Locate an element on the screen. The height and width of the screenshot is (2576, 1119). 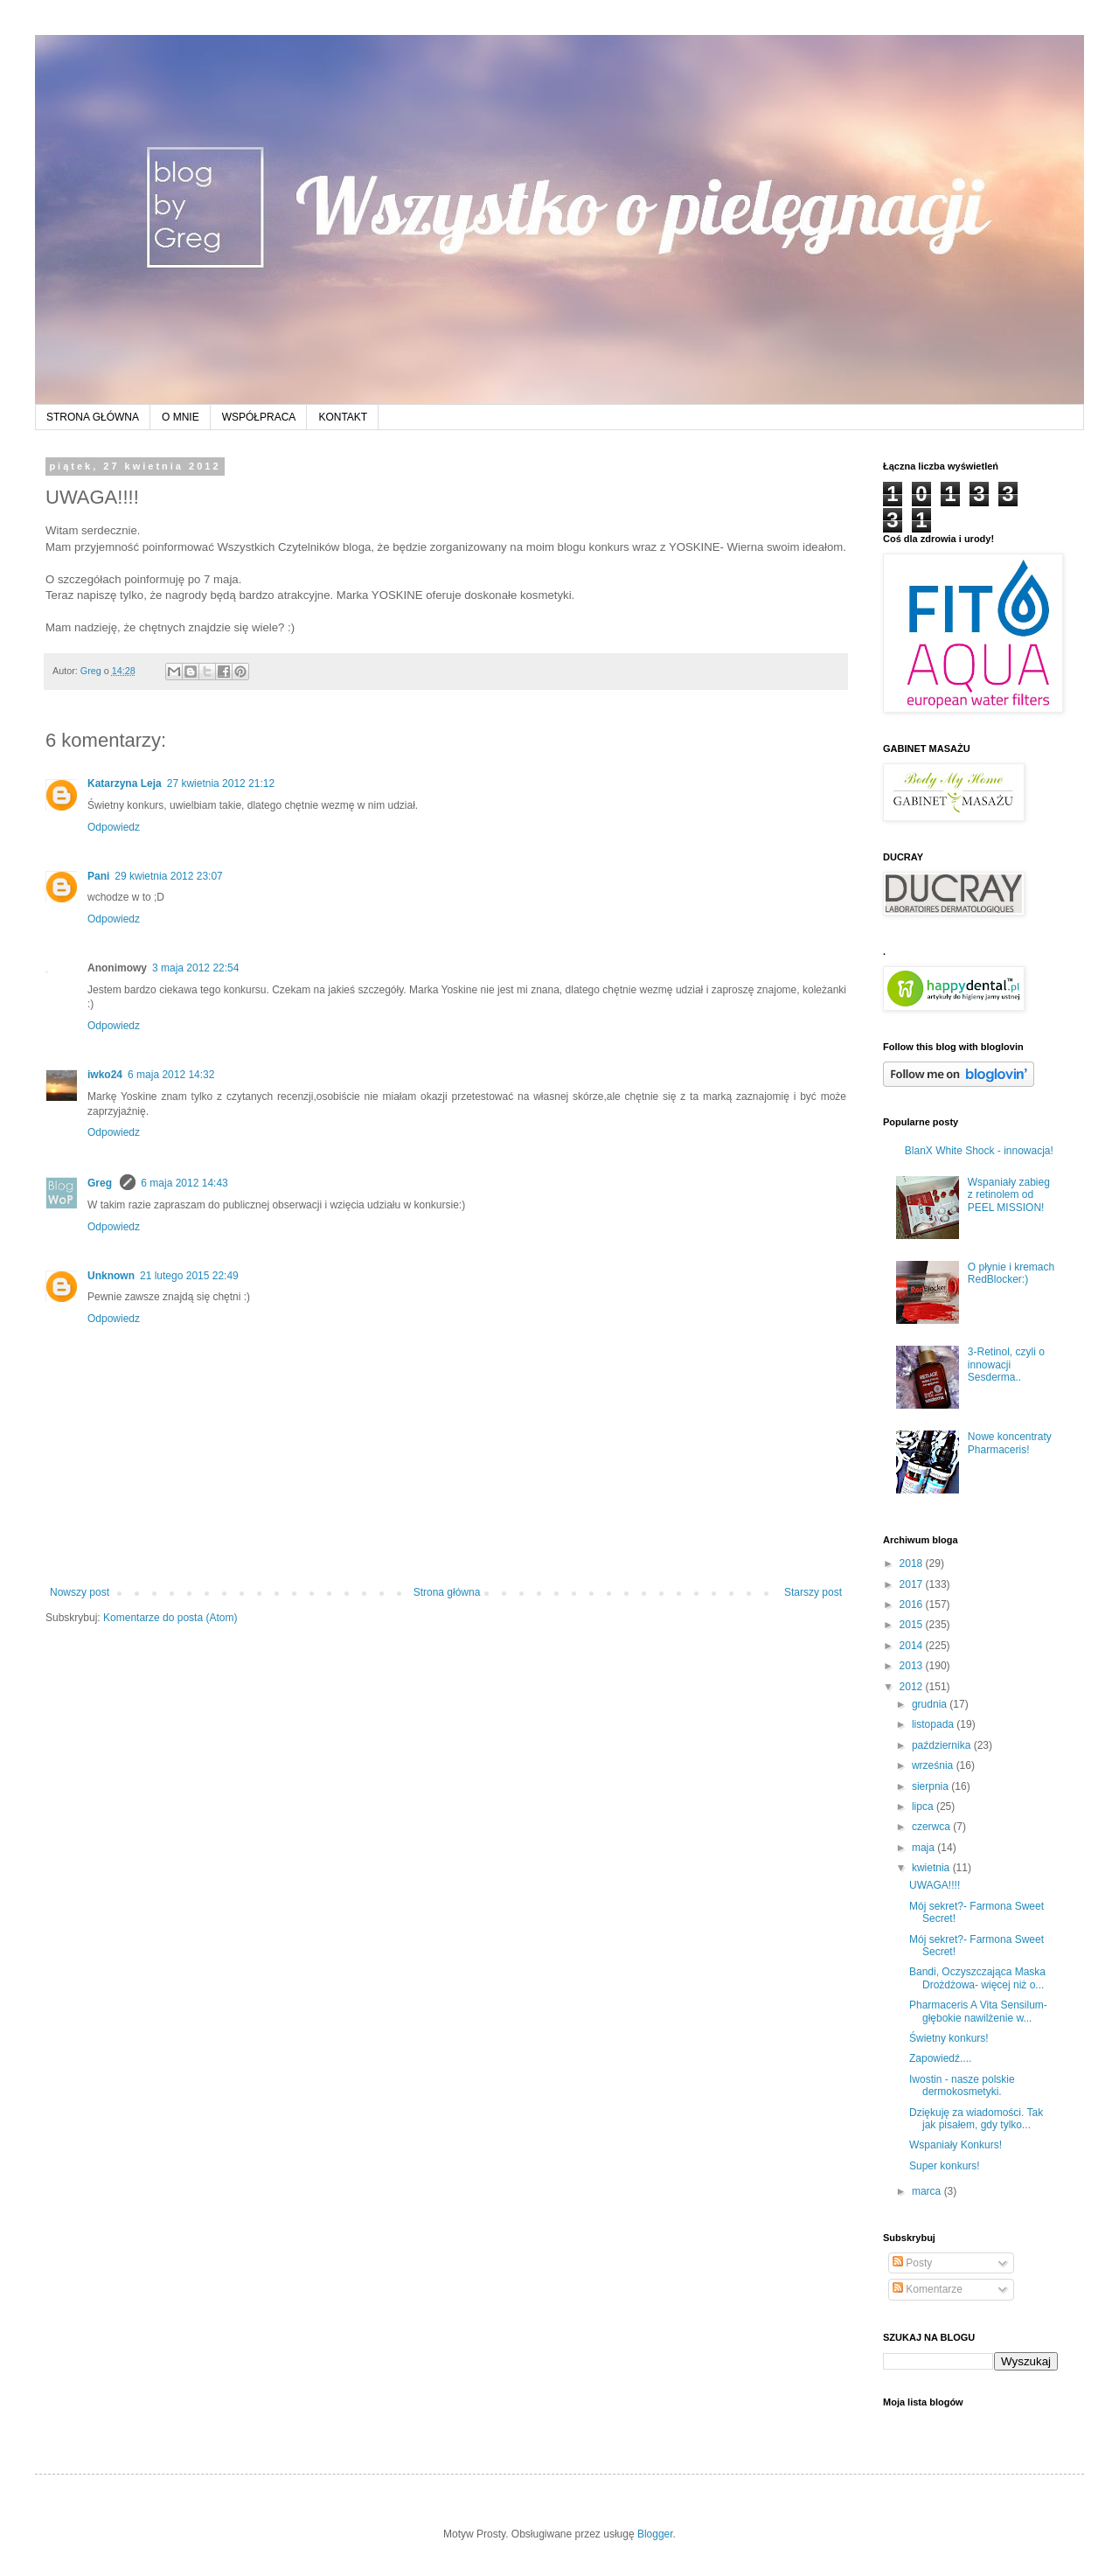
Strona główna is located at coordinates (447, 1592).